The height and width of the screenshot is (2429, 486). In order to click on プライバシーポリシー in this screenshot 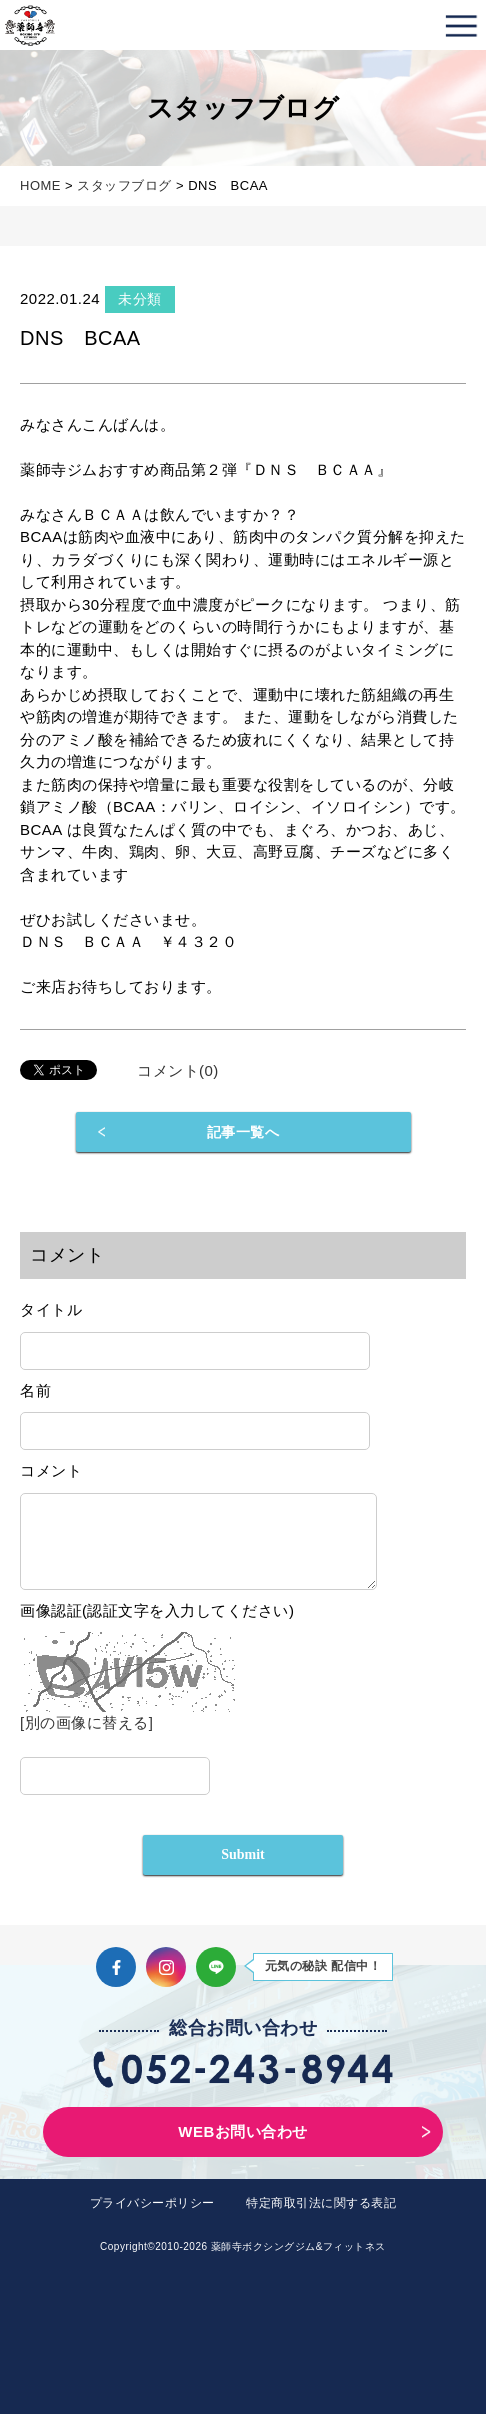, I will do `click(152, 2218)`.